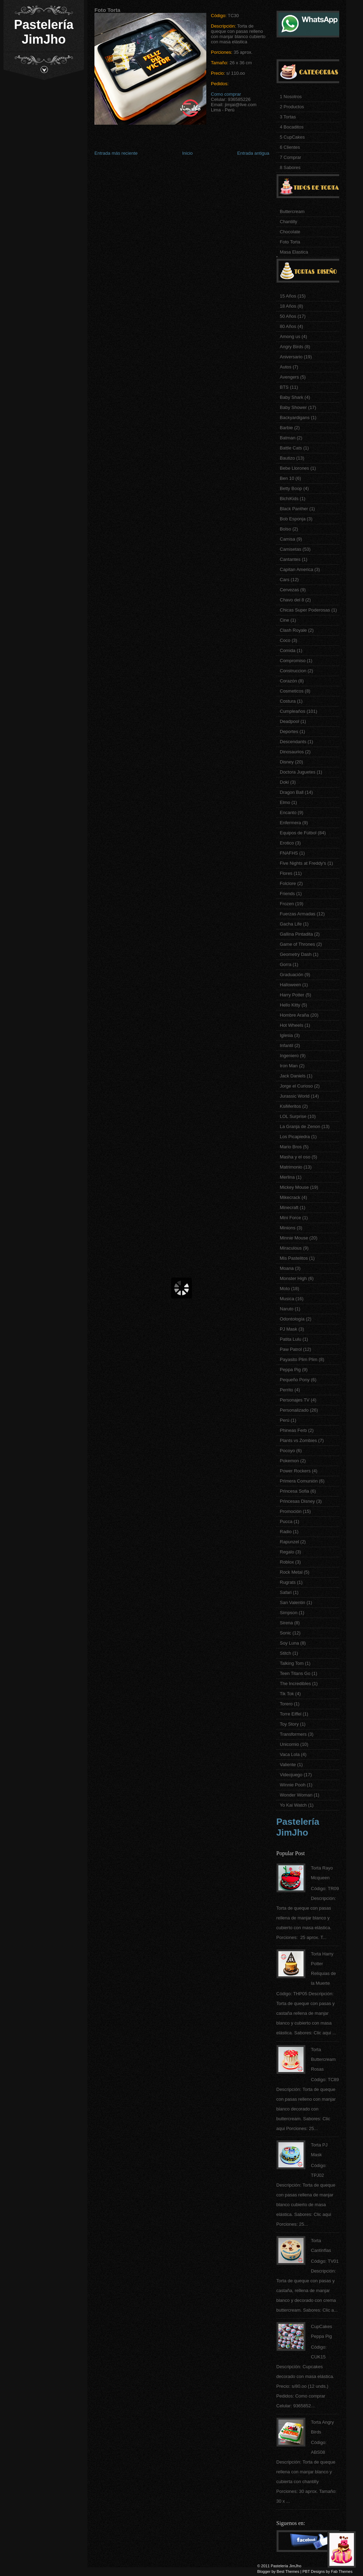  What do you see at coordinates (290, 984) in the screenshot?
I see `Halloween` at bounding box center [290, 984].